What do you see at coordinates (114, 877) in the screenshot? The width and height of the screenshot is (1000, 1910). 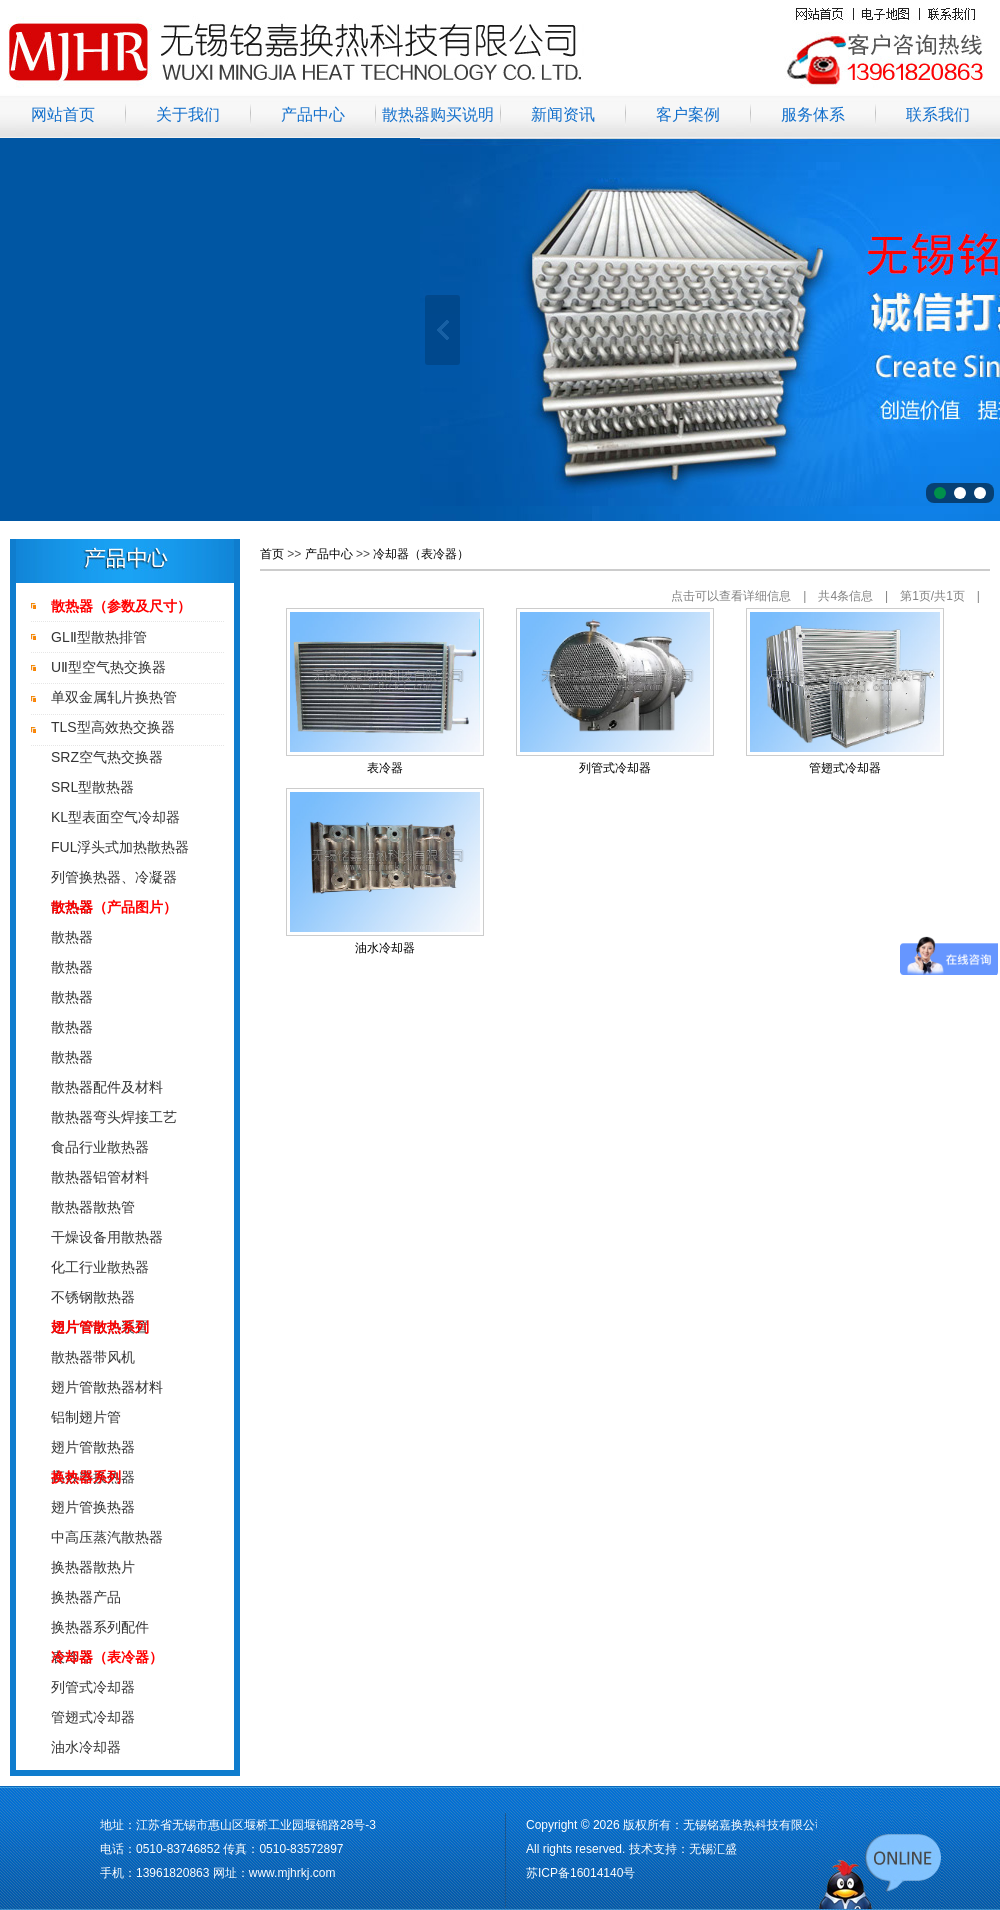 I see `列管换热器、冷凝器` at bounding box center [114, 877].